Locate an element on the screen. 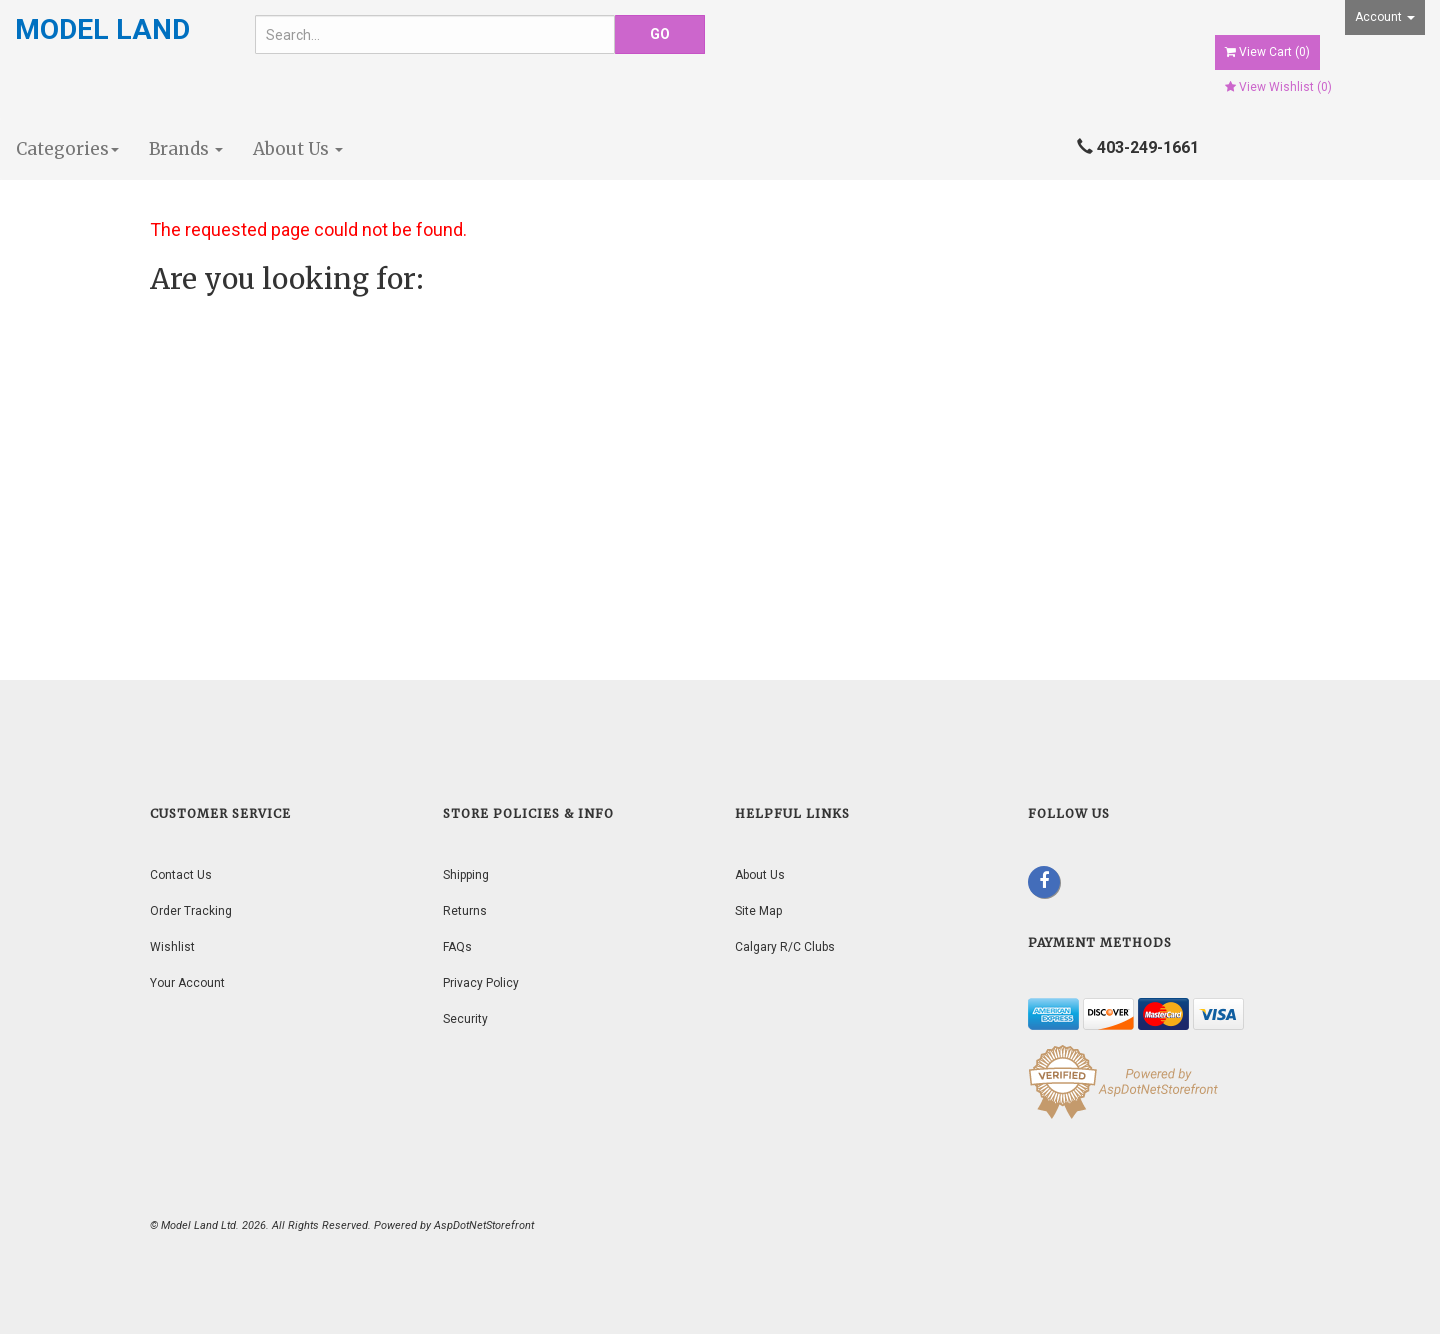 This screenshot has height=1334, width=1440. About Us is located at coordinates (298, 149).